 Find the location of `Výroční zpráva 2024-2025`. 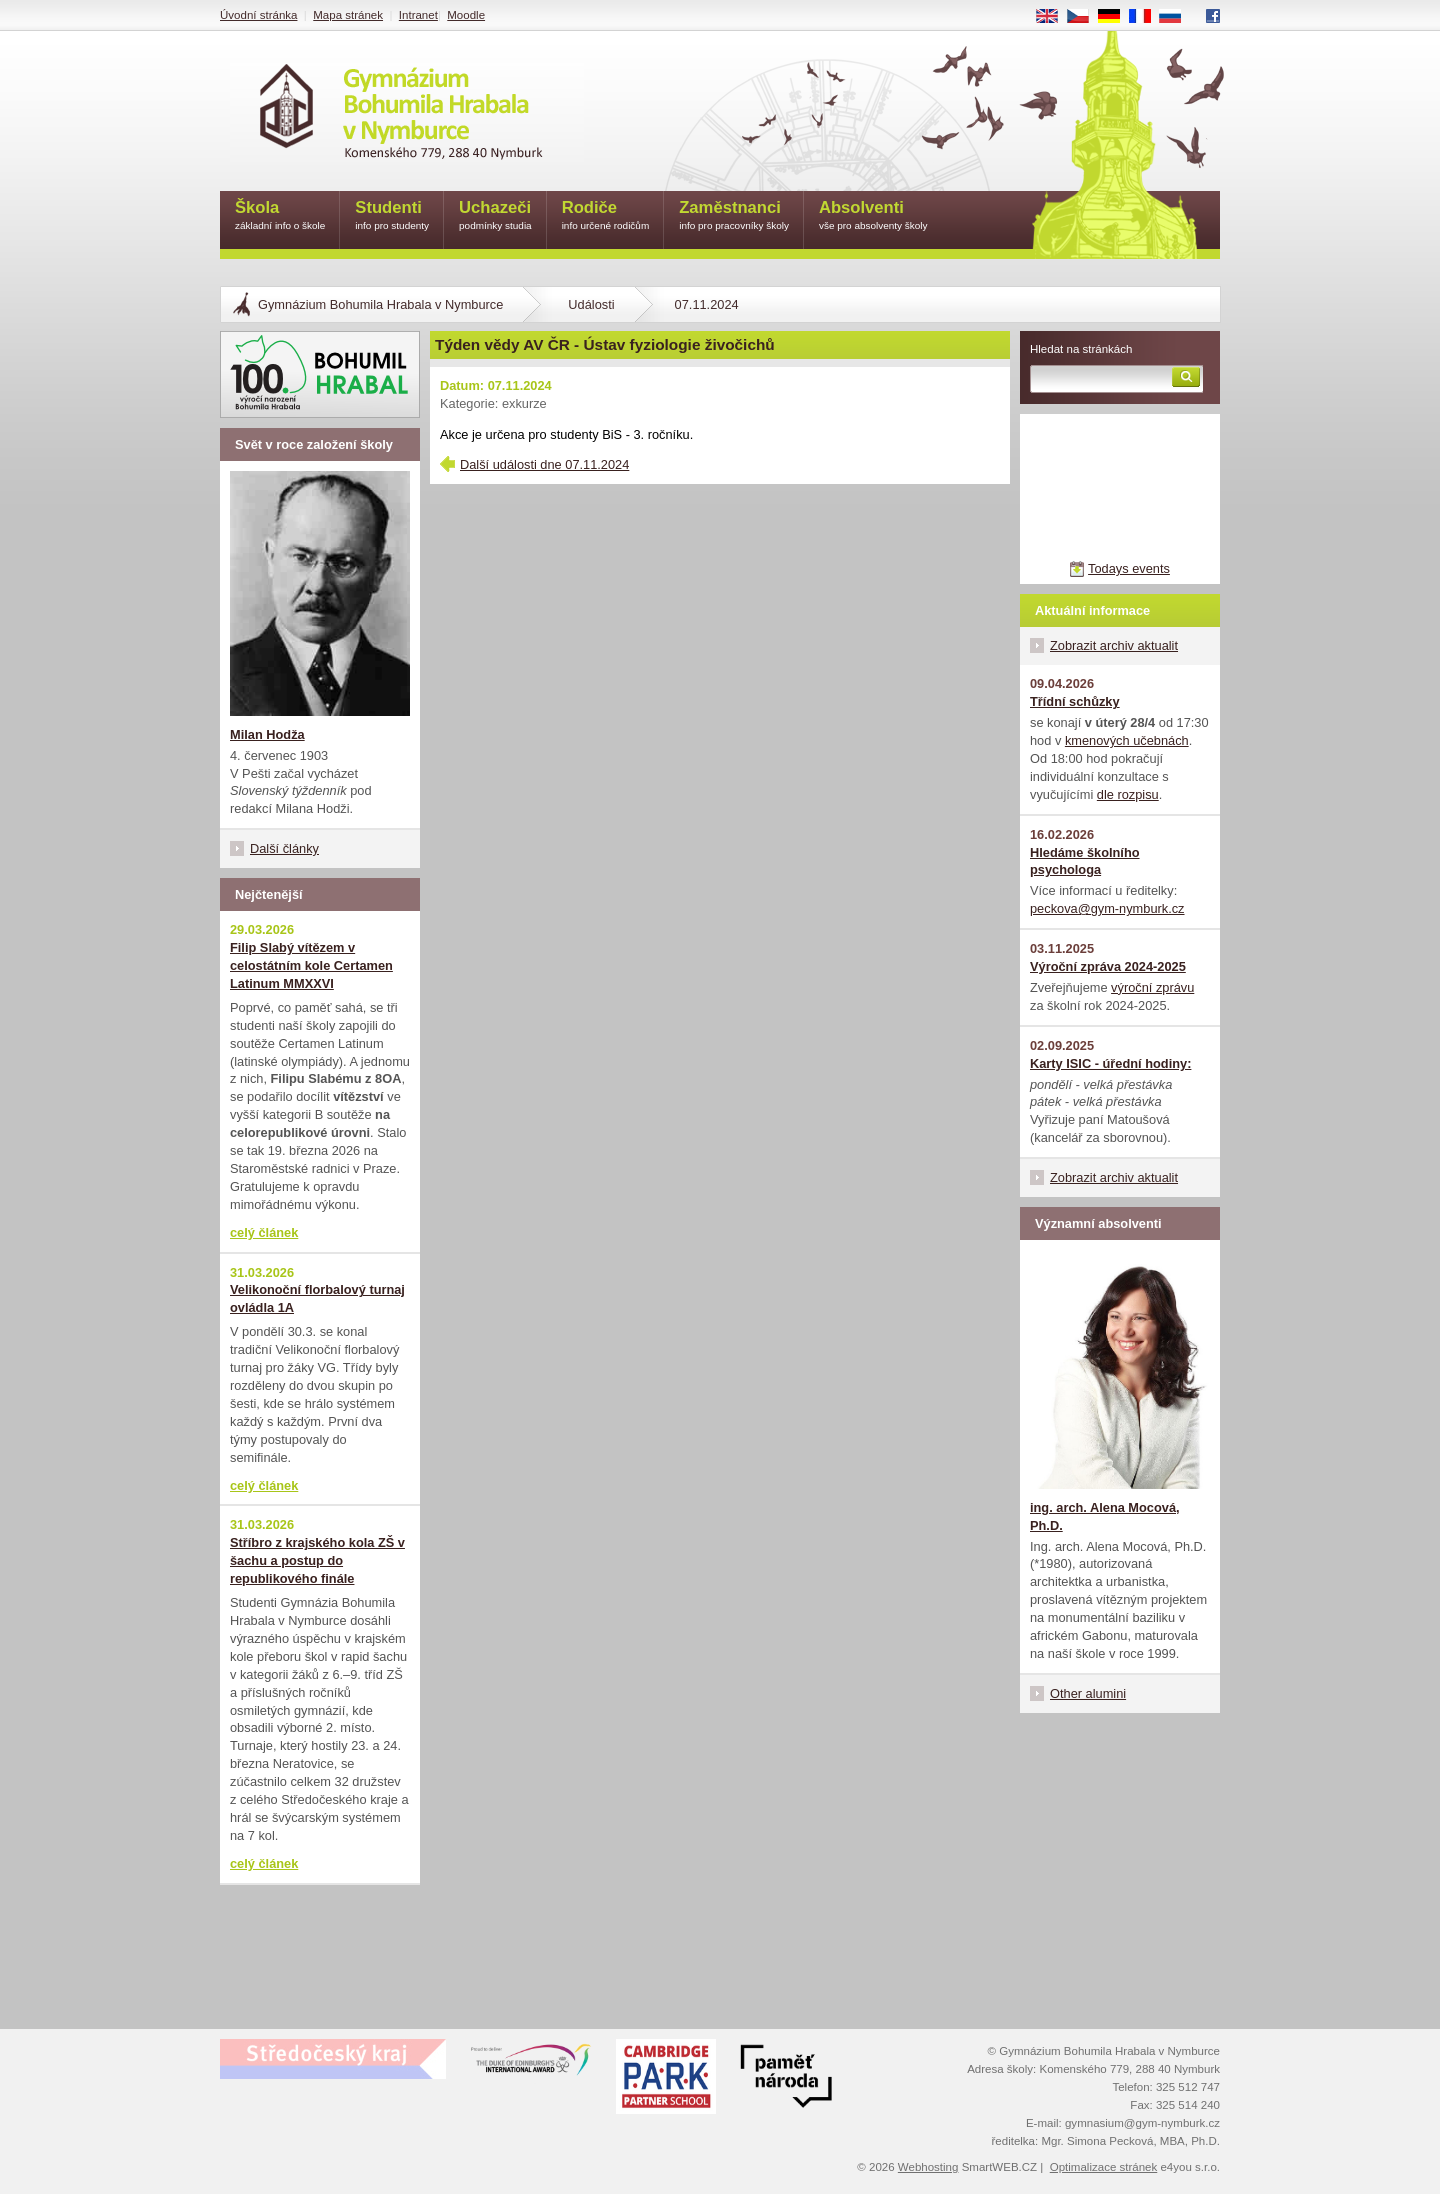

Výroční zpráva 2024-2025 is located at coordinates (1108, 966).